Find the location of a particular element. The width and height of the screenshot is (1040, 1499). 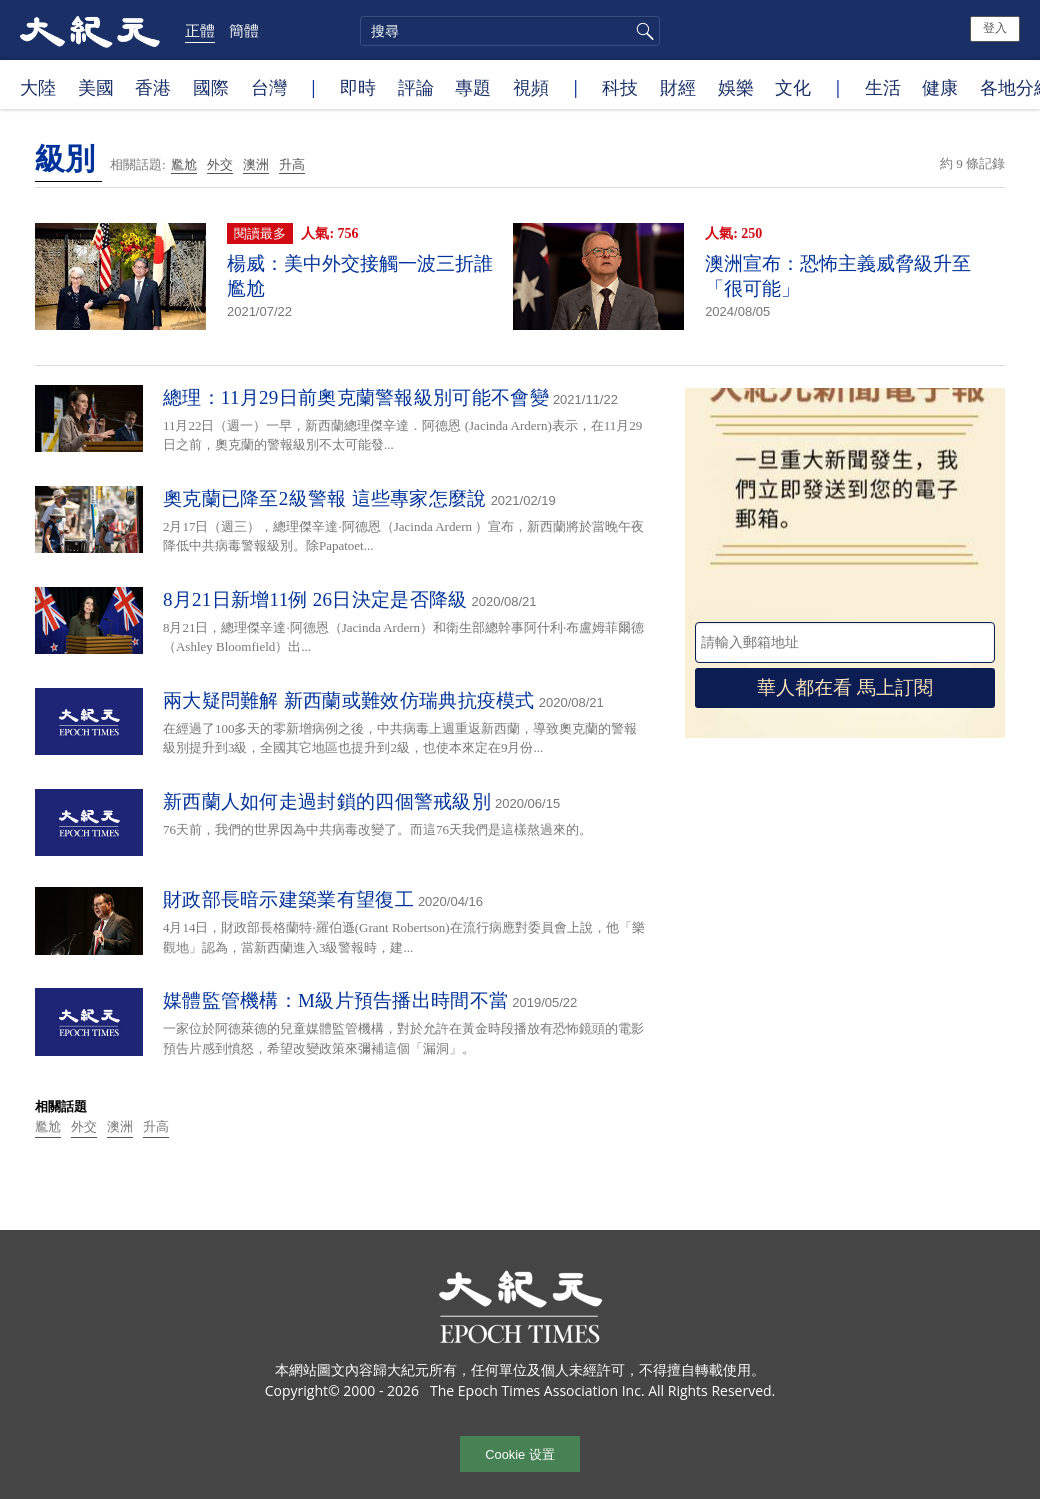

簡體 is located at coordinates (244, 30).